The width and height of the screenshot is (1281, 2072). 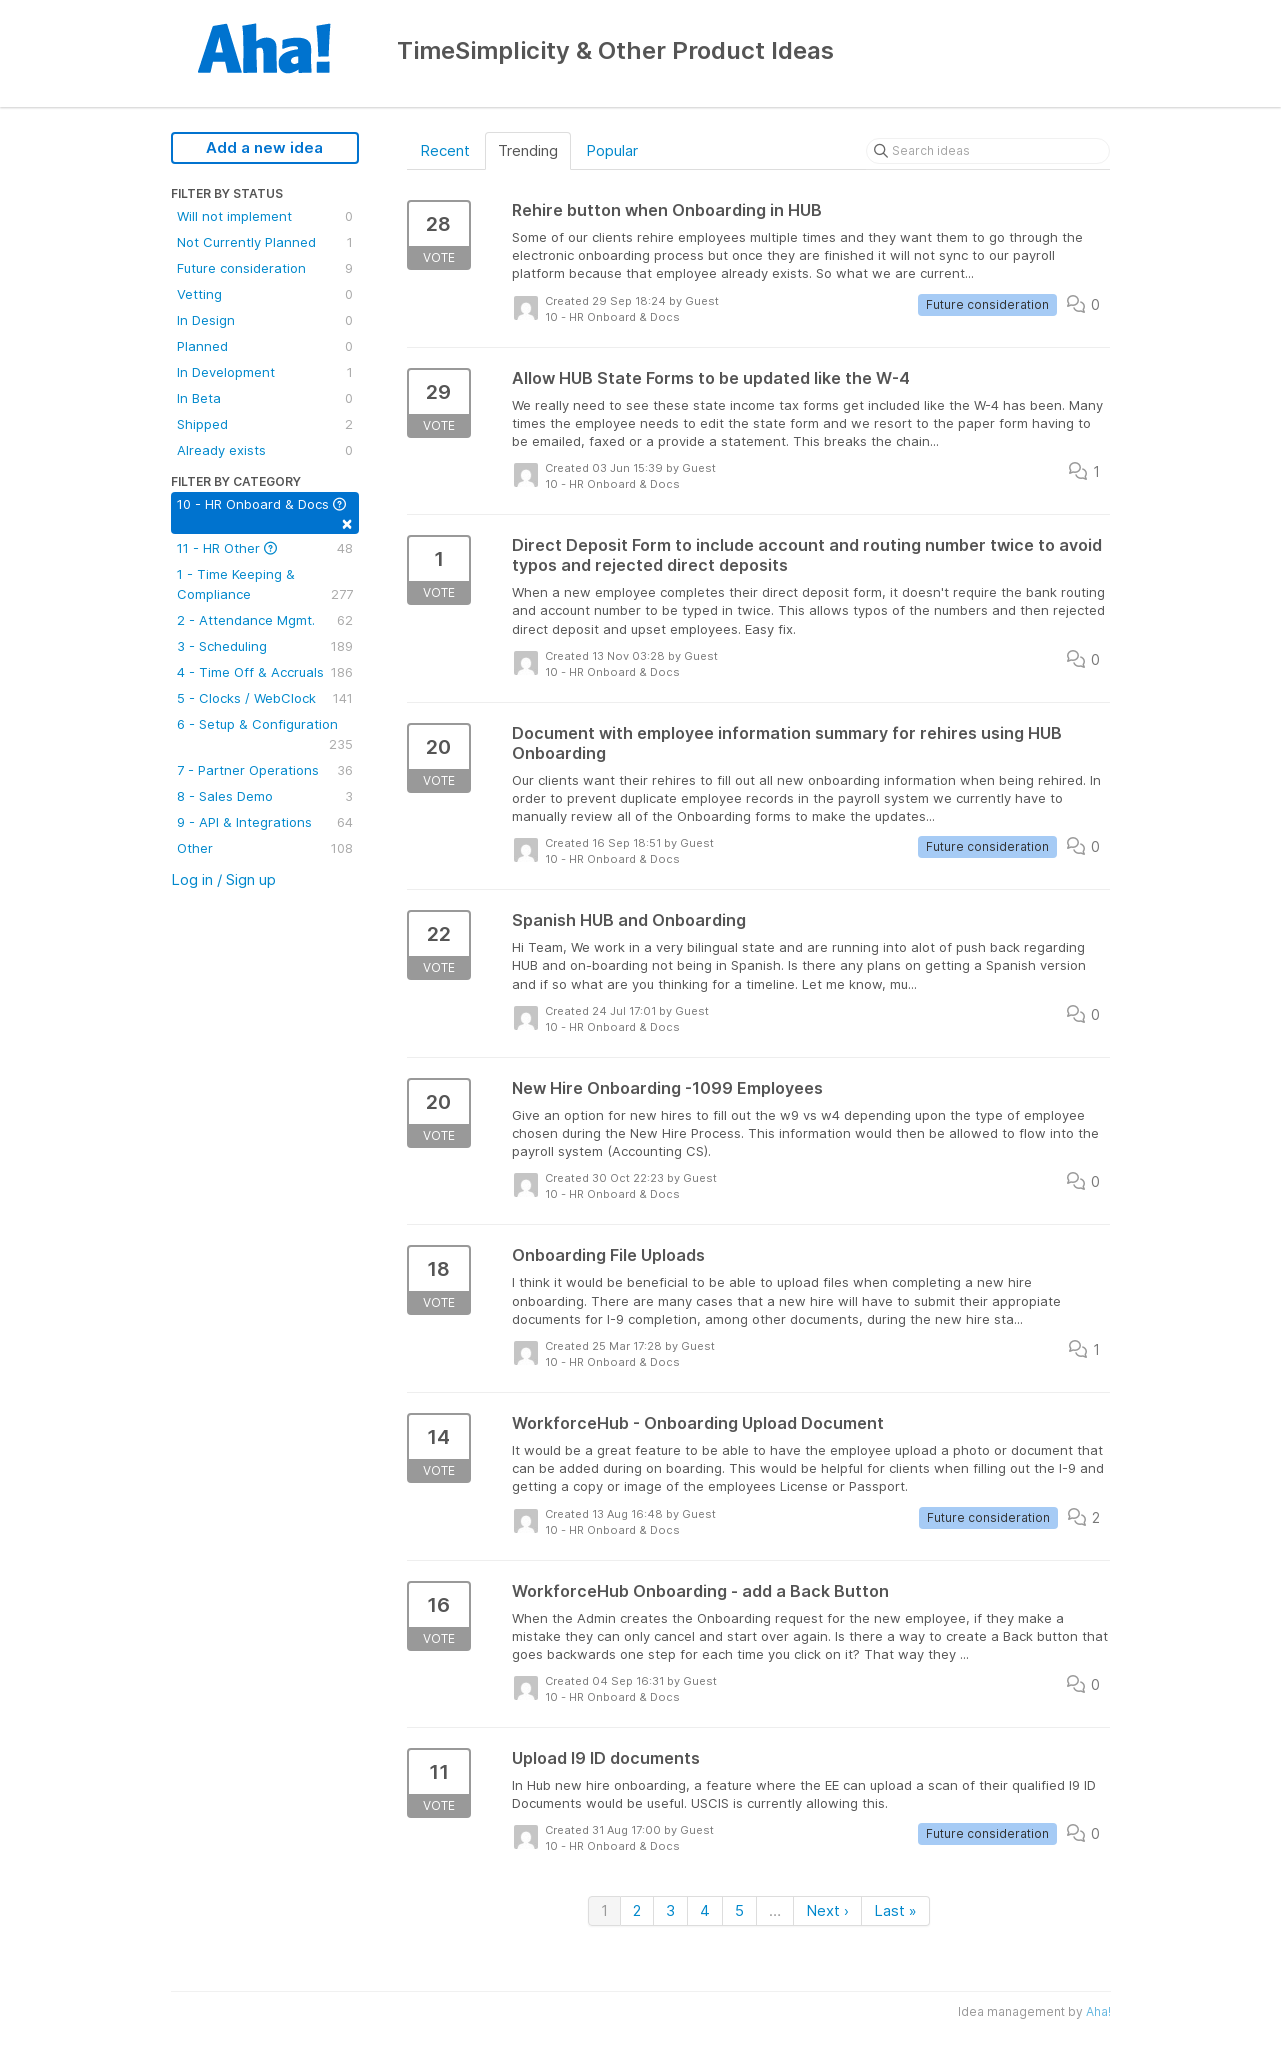 I want to click on In Beta, so click(x=265, y=398).